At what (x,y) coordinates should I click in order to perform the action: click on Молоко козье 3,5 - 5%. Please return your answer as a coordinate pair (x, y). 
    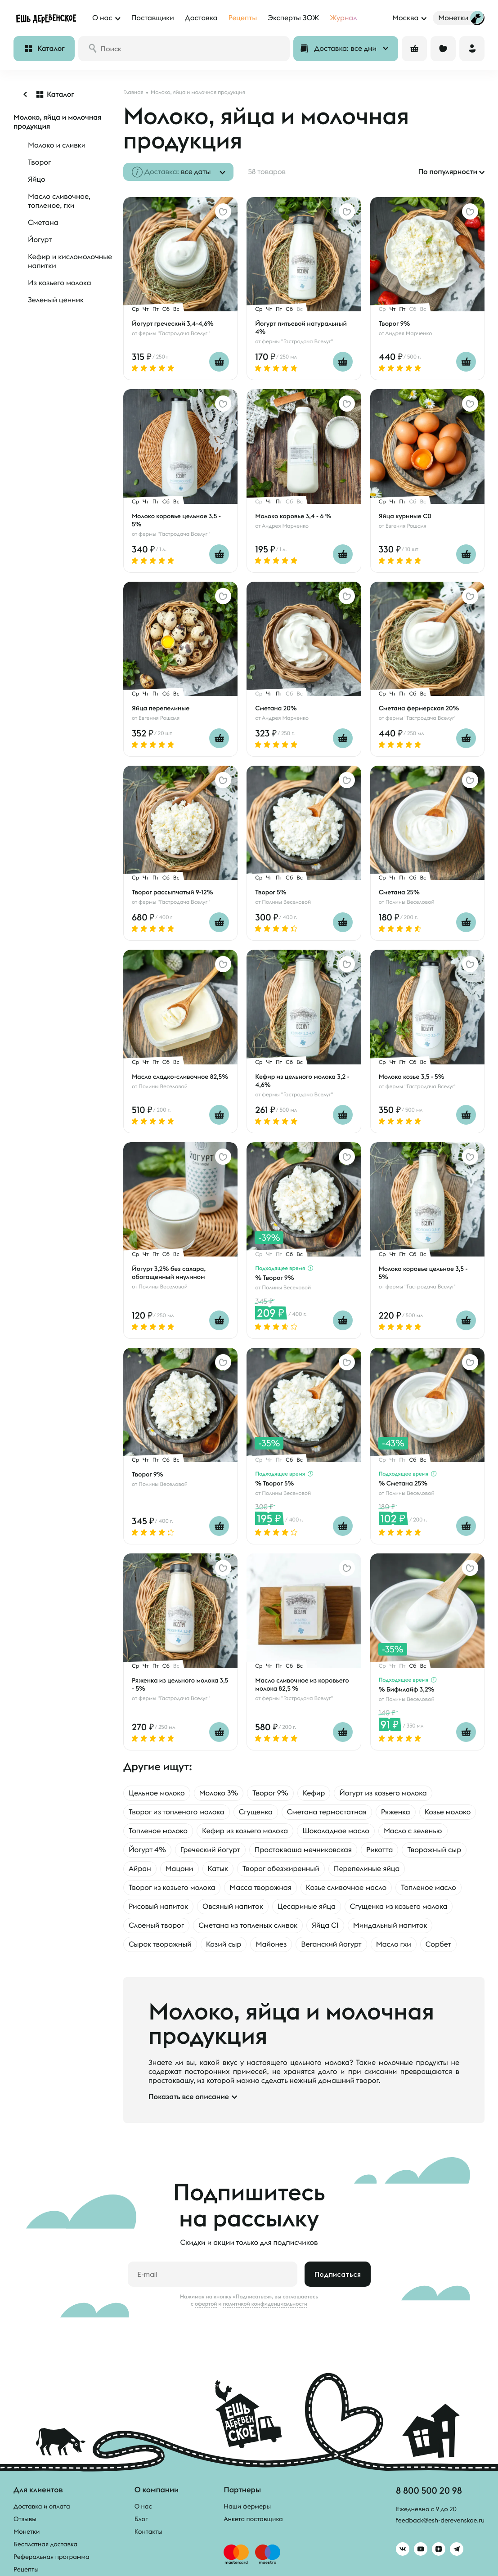
    Looking at the image, I should click on (411, 1076).